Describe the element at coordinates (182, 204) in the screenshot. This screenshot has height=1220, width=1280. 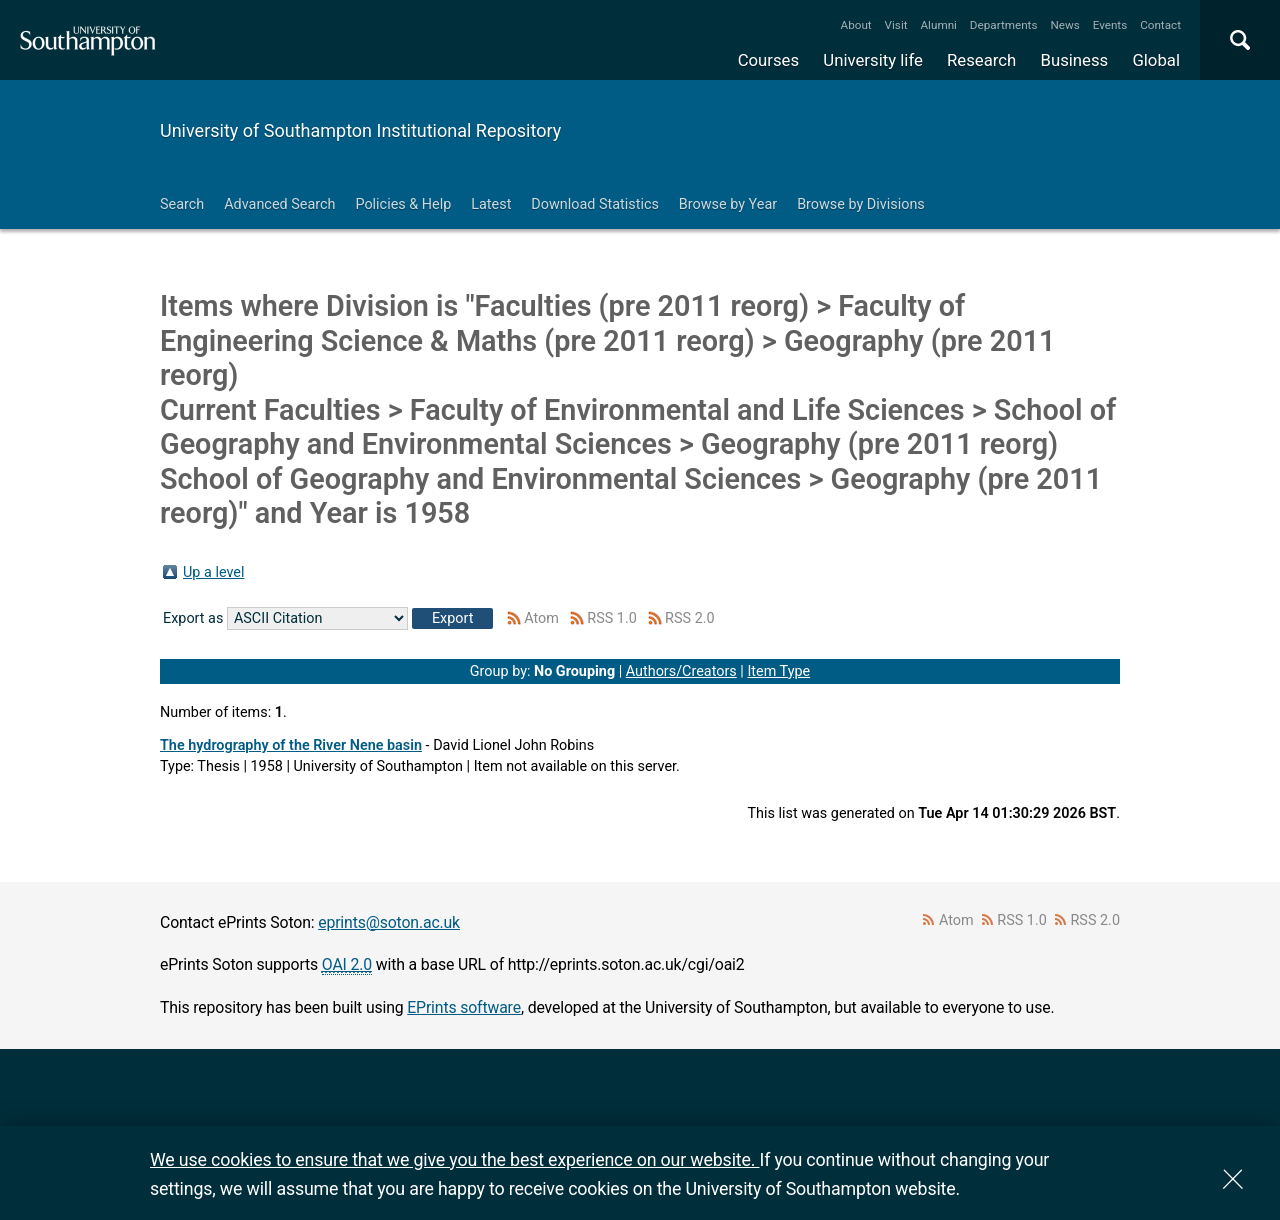
I see `Search` at that location.